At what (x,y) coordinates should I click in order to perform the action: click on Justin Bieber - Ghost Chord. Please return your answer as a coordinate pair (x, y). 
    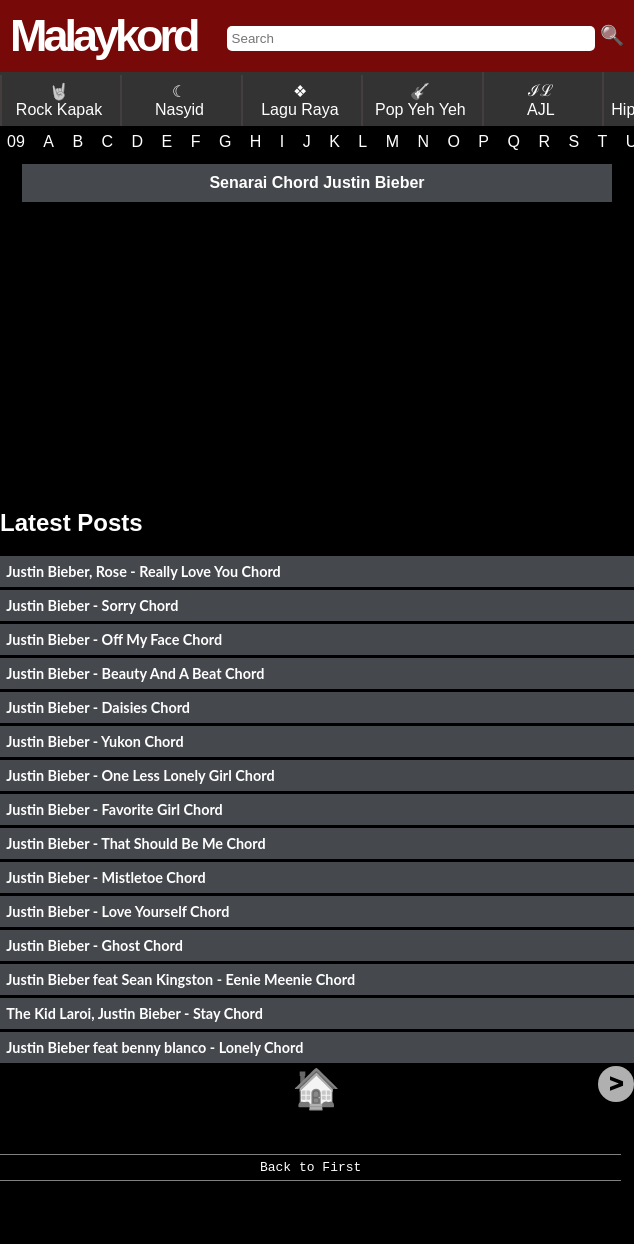
    Looking at the image, I should click on (94, 945).